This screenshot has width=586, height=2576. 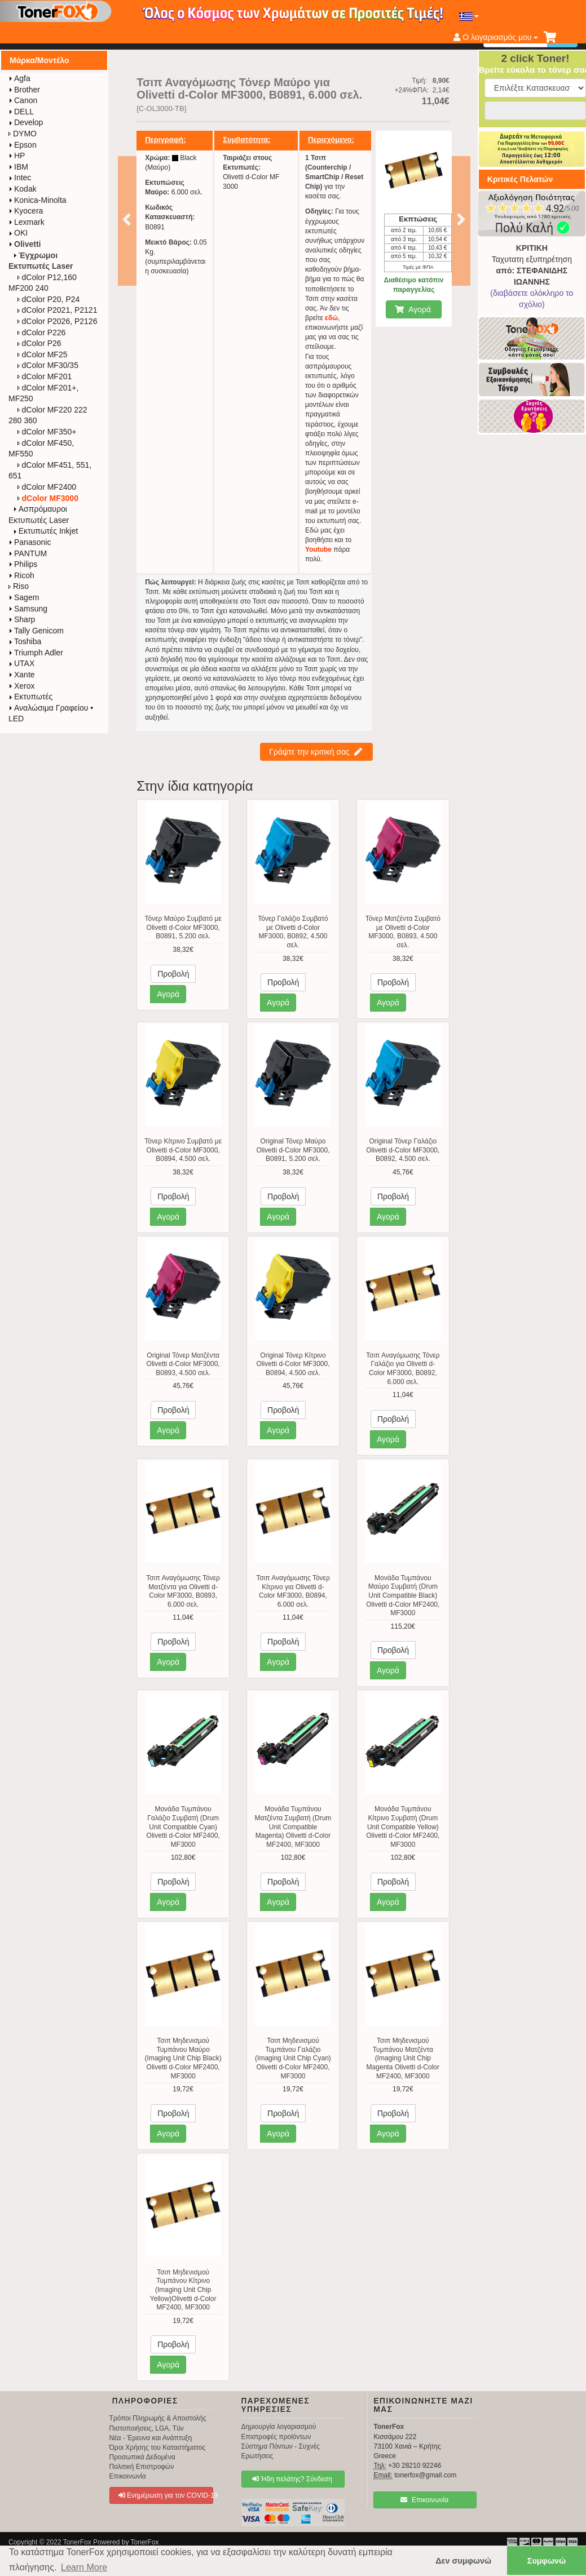 What do you see at coordinates (47, 365) in the screenshot?
I see `dColor MF30/35` at bounding box center [47, 365].